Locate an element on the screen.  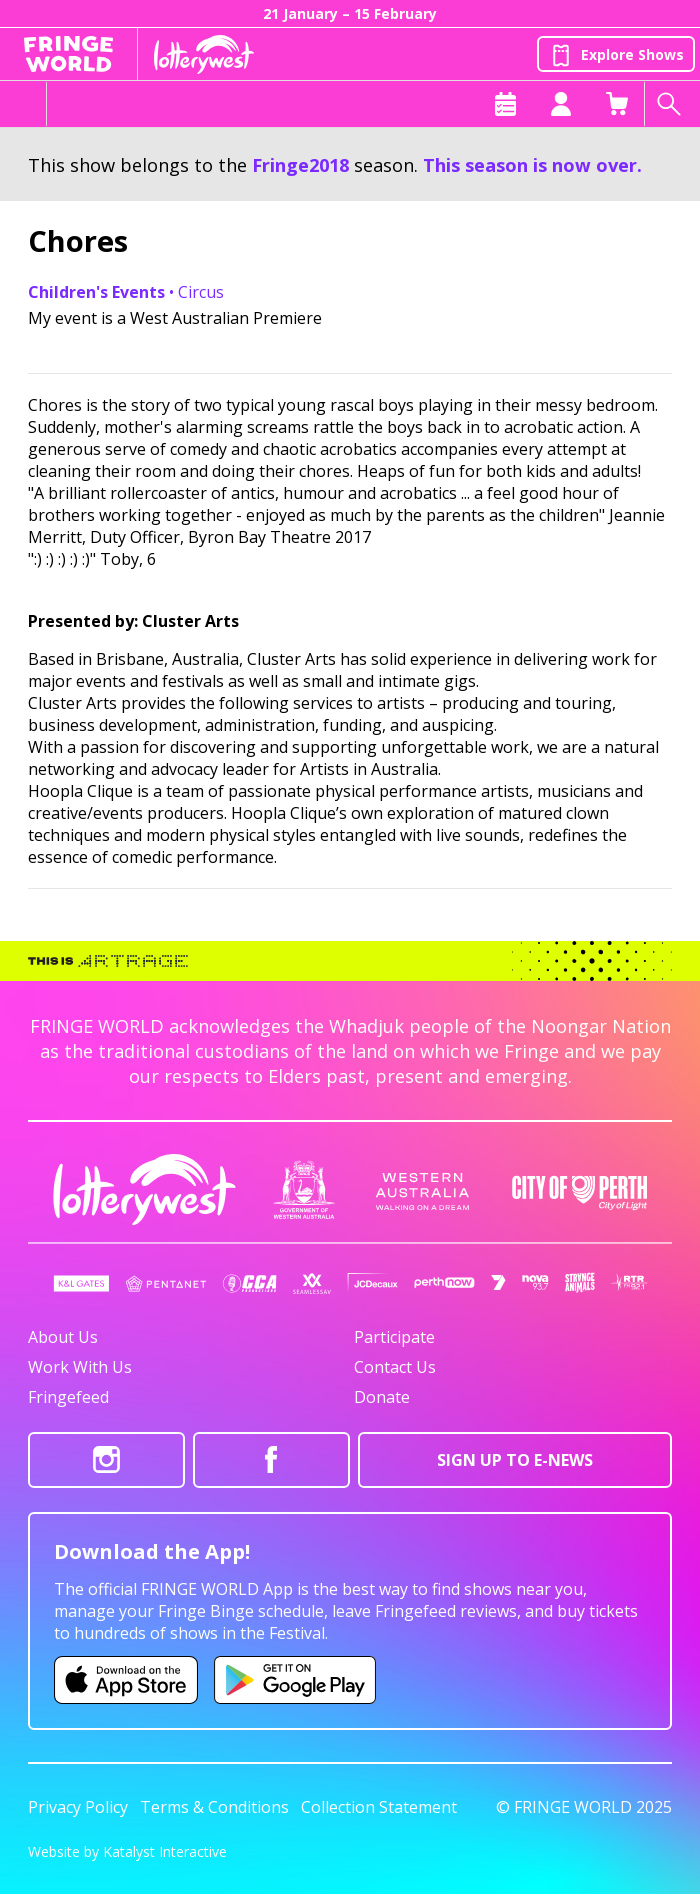
Collection Statement is located at coordinates (379, 1807).